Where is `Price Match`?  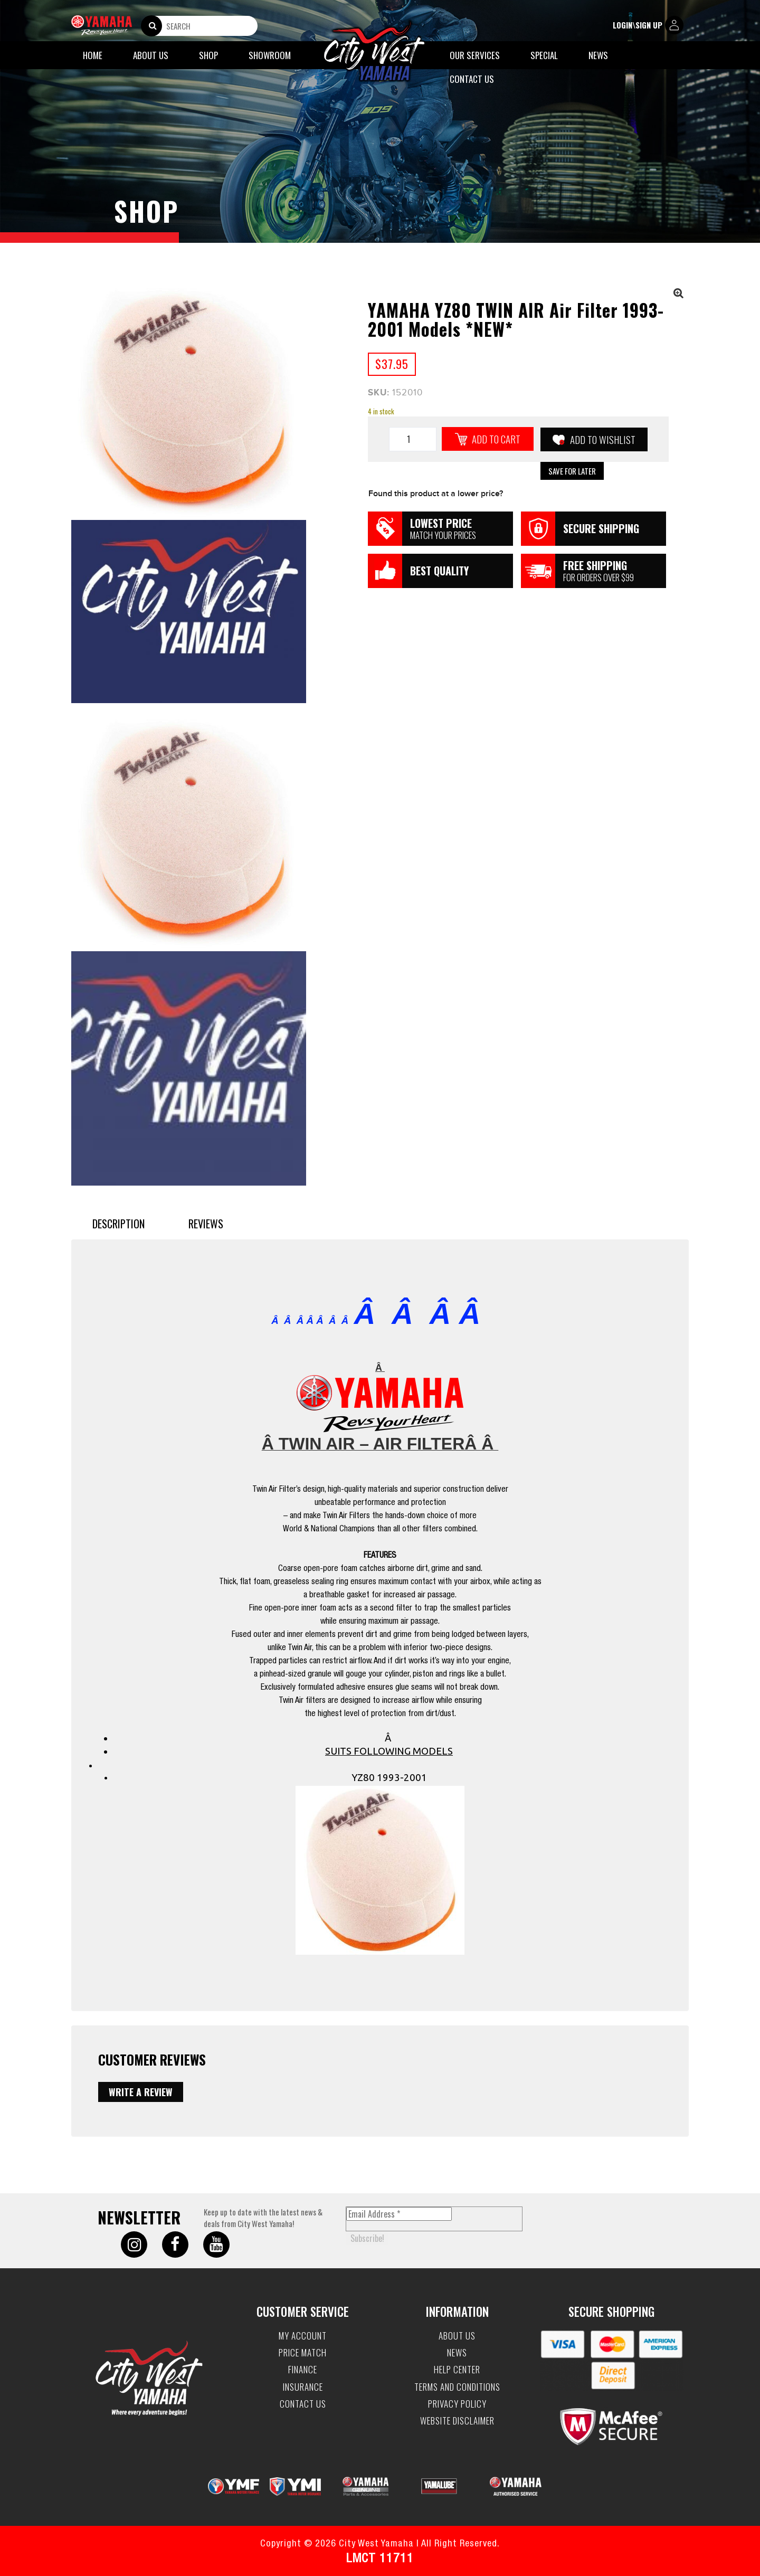
Price Match is located at coordinates (303, 2352).